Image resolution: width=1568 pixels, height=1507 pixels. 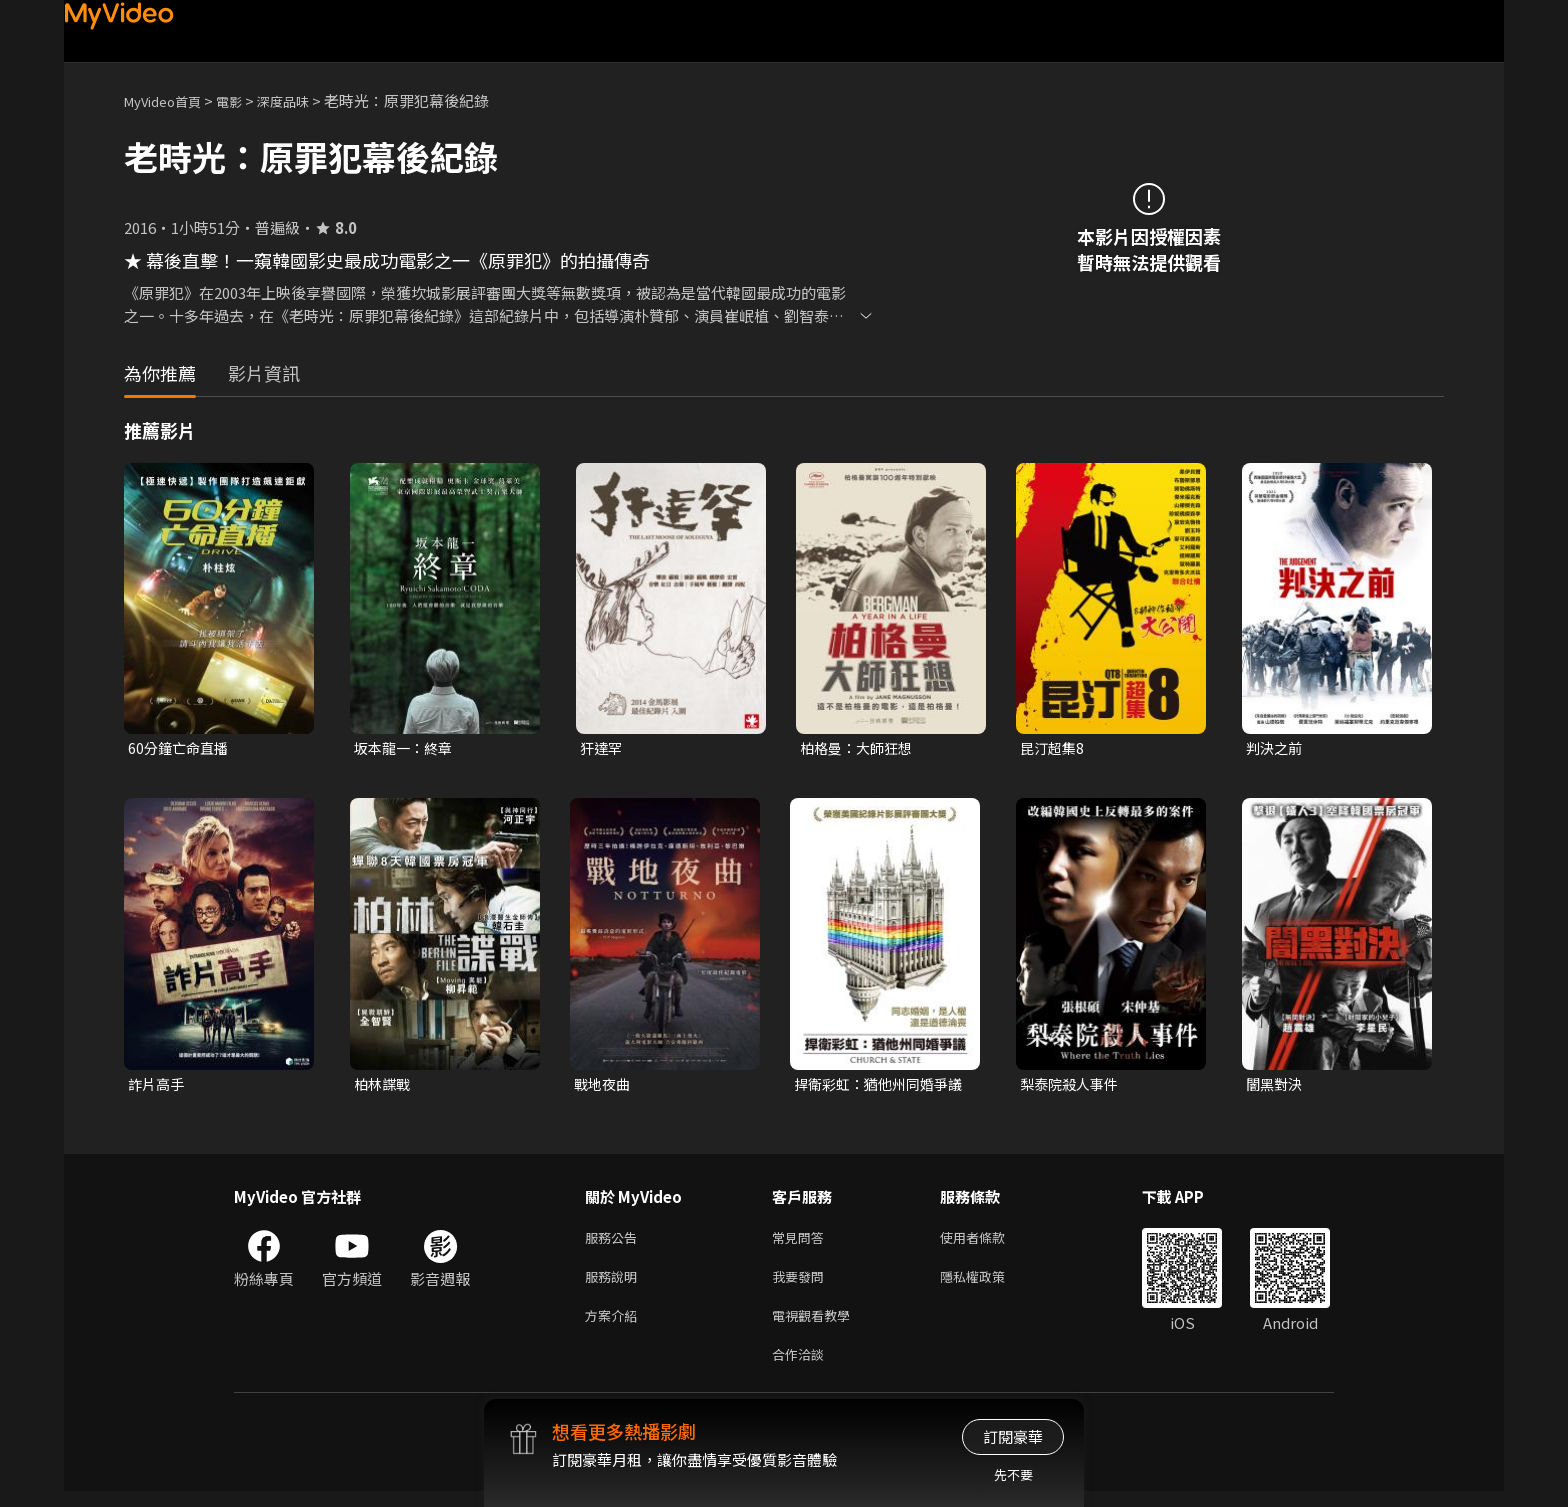 What do you see at coordinates (1072, 1086) in the screenshot?
I see `梨泰院殺人事件` at bounding box center [1072, 1086].